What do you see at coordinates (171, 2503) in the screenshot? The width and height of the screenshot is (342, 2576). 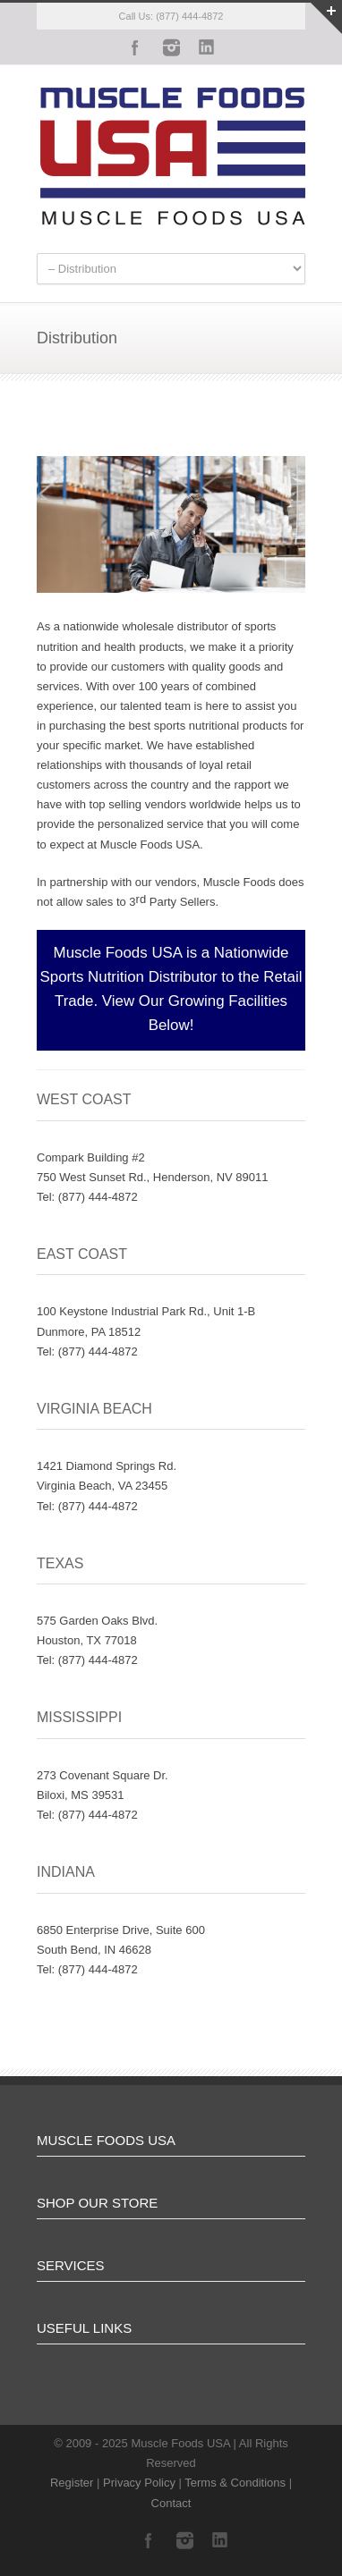 I see `Contact` at bounding box center [171, 2503].